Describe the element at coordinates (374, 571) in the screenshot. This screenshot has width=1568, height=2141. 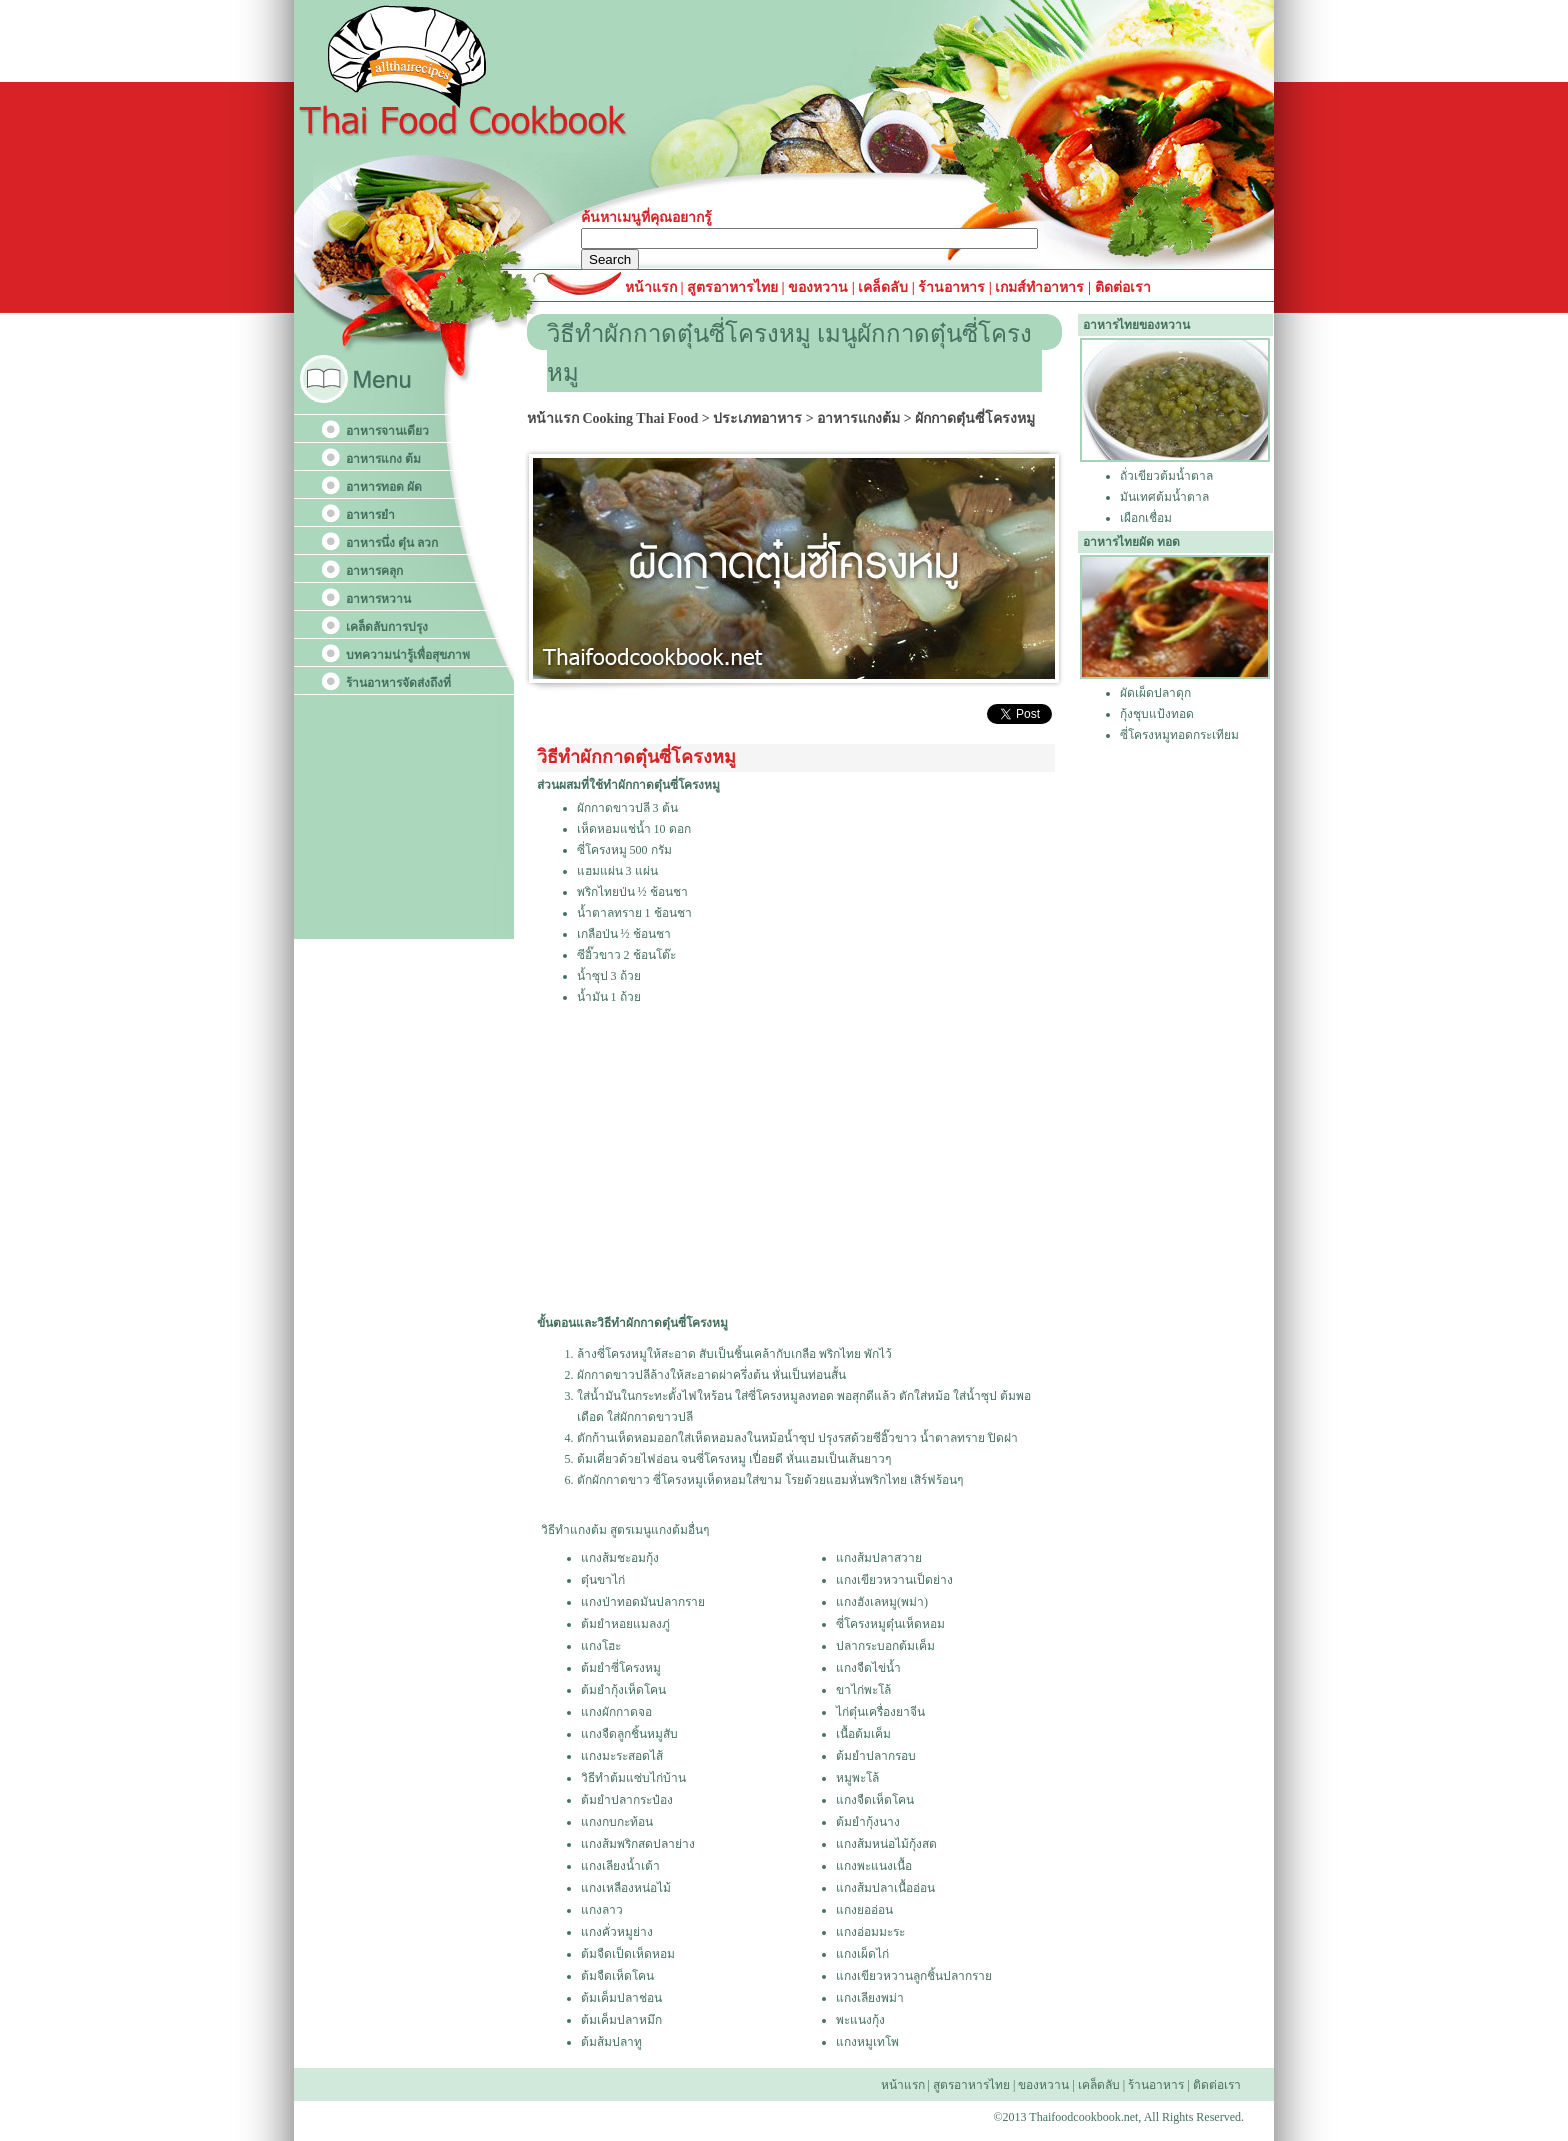
I see `อาหารคลุก` at that location.